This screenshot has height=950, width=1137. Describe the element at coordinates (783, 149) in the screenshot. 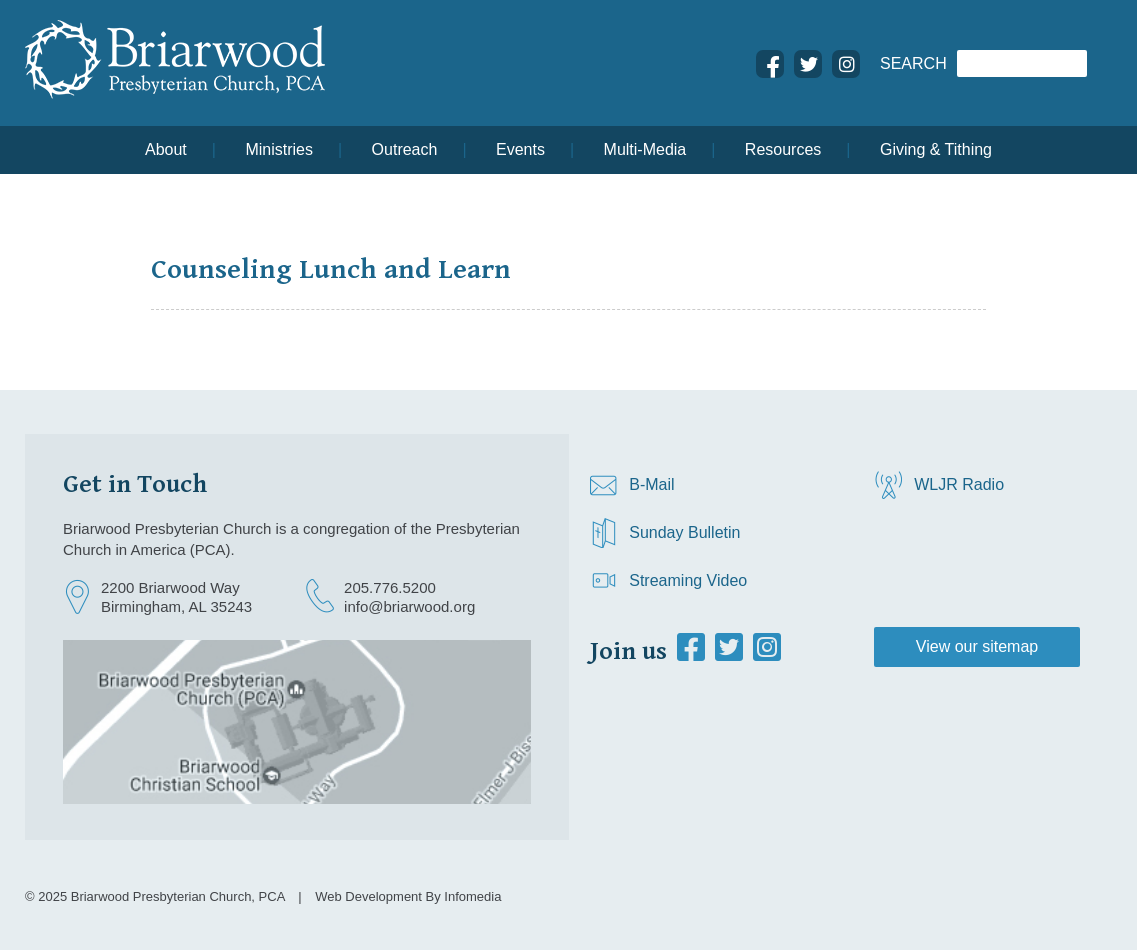

I see `Resources` at that location.